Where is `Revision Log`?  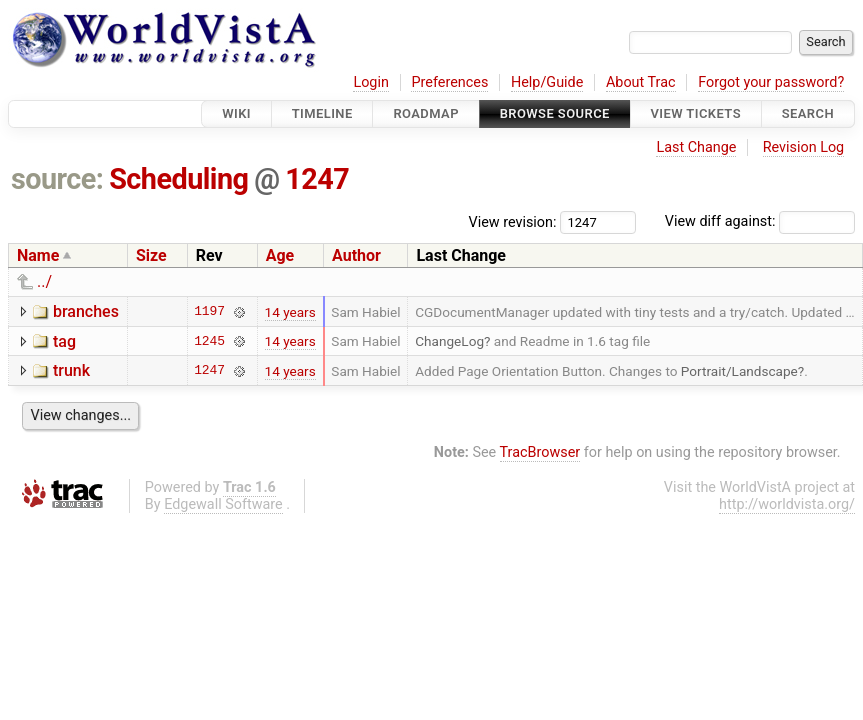
Revision Log is located at coordinates (804, 147).